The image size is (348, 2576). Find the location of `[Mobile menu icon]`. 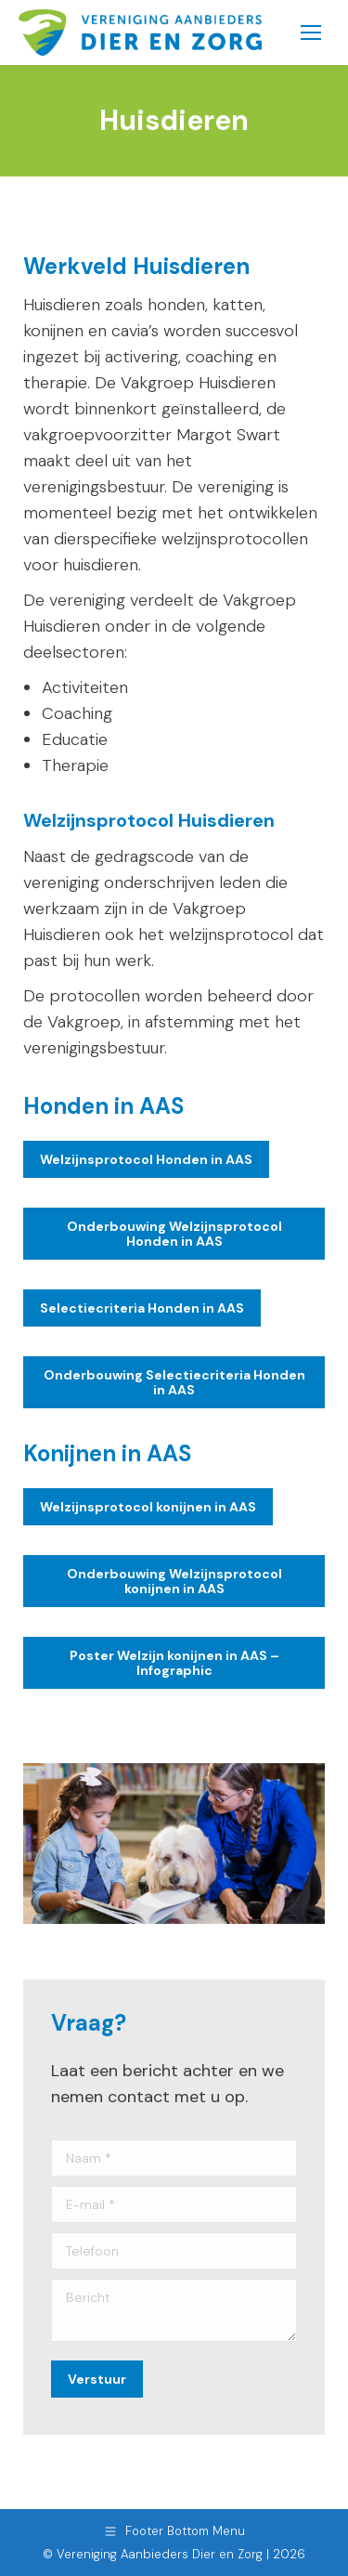

[Mobile menu icon] is located at coordinates (310, 32).